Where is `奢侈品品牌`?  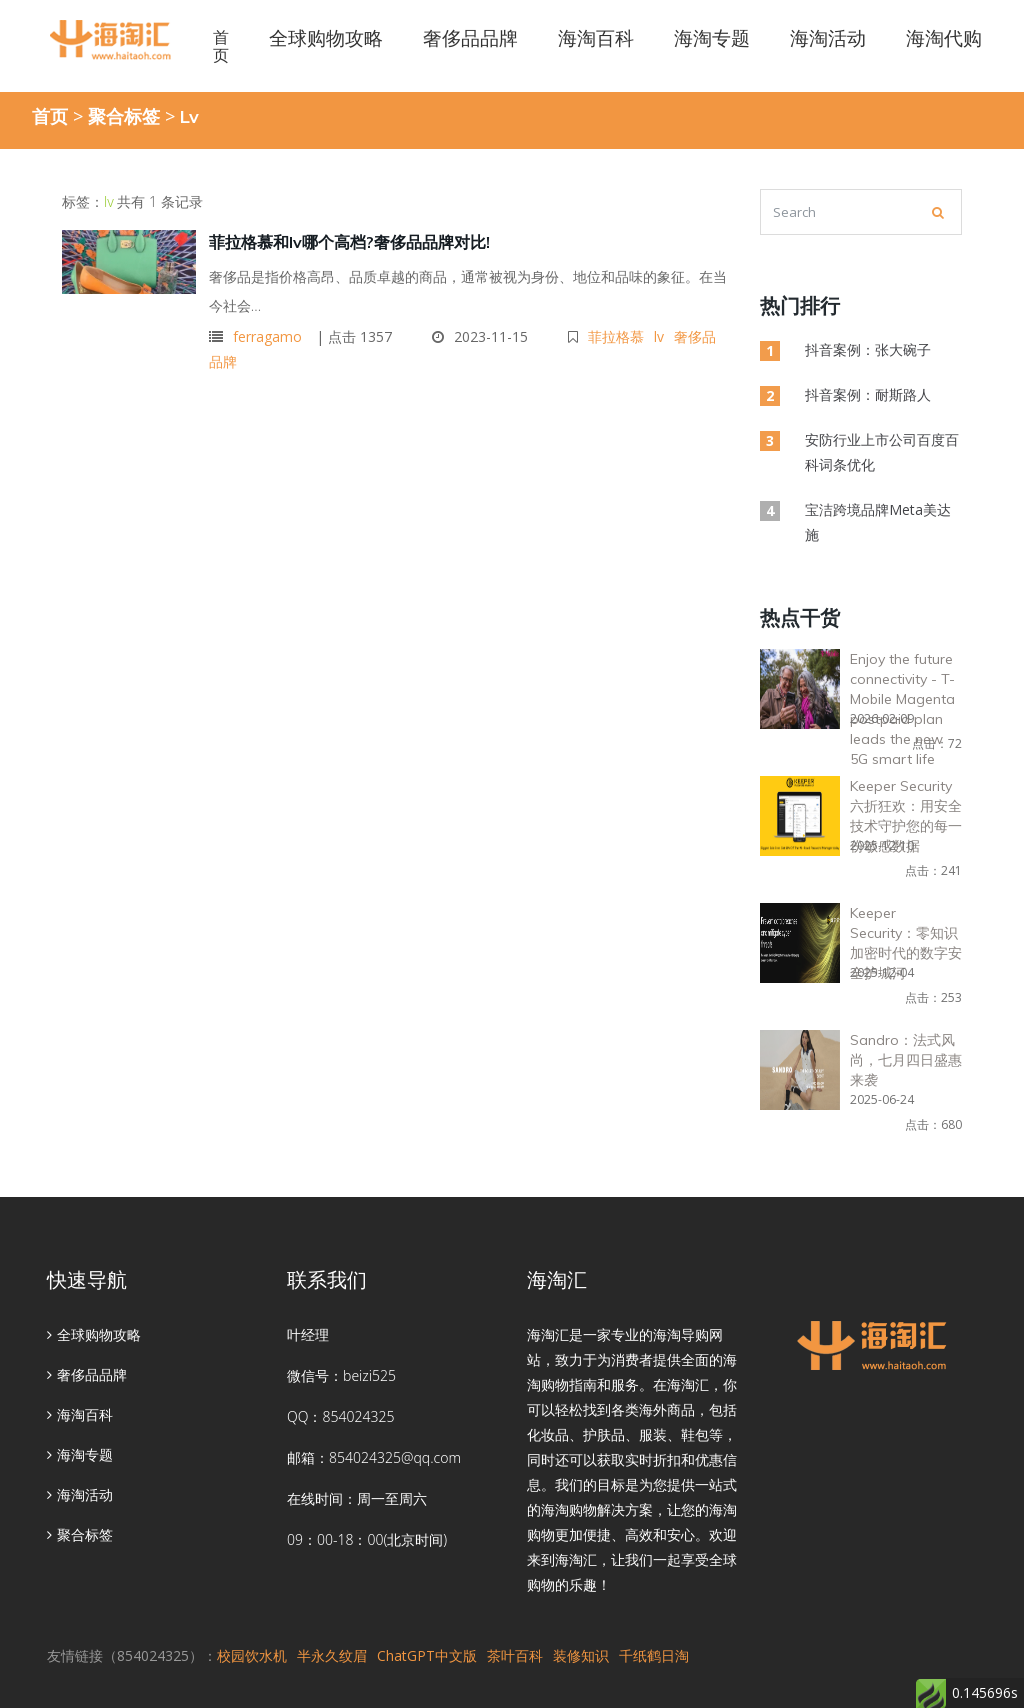
奢侈品品牌 is located at coordinates (87, 1374).